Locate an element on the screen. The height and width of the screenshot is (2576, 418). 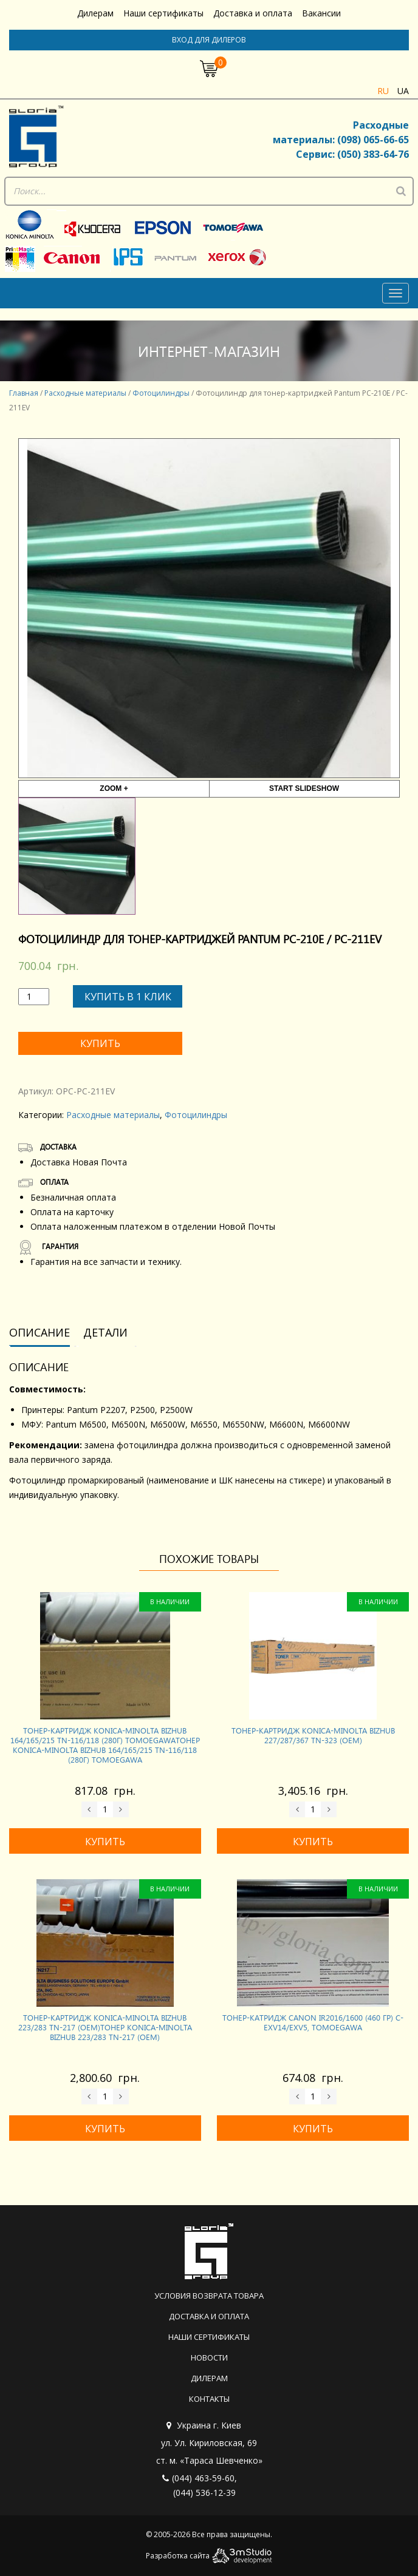
Новости is located at coordinates (209, 2357).